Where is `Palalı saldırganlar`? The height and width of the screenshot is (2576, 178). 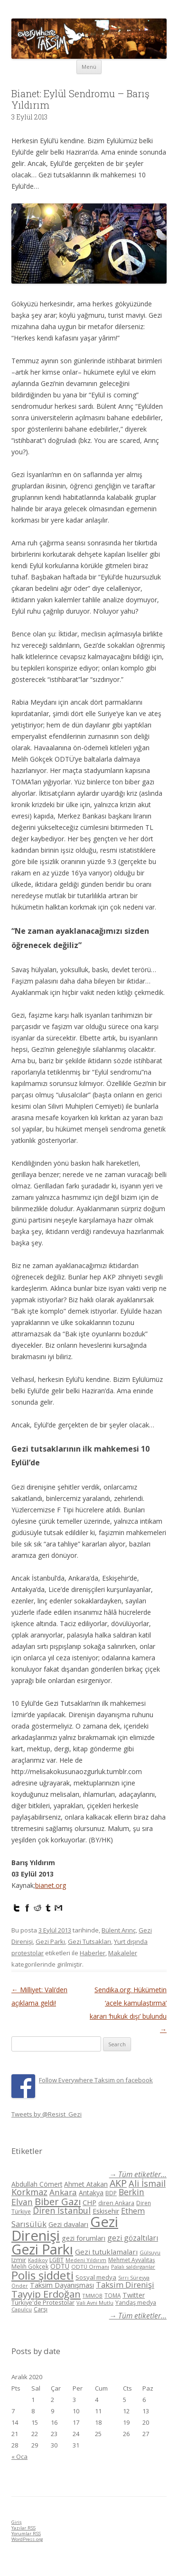
Palalı saldırganlar is located at coordinates (133, 2266).